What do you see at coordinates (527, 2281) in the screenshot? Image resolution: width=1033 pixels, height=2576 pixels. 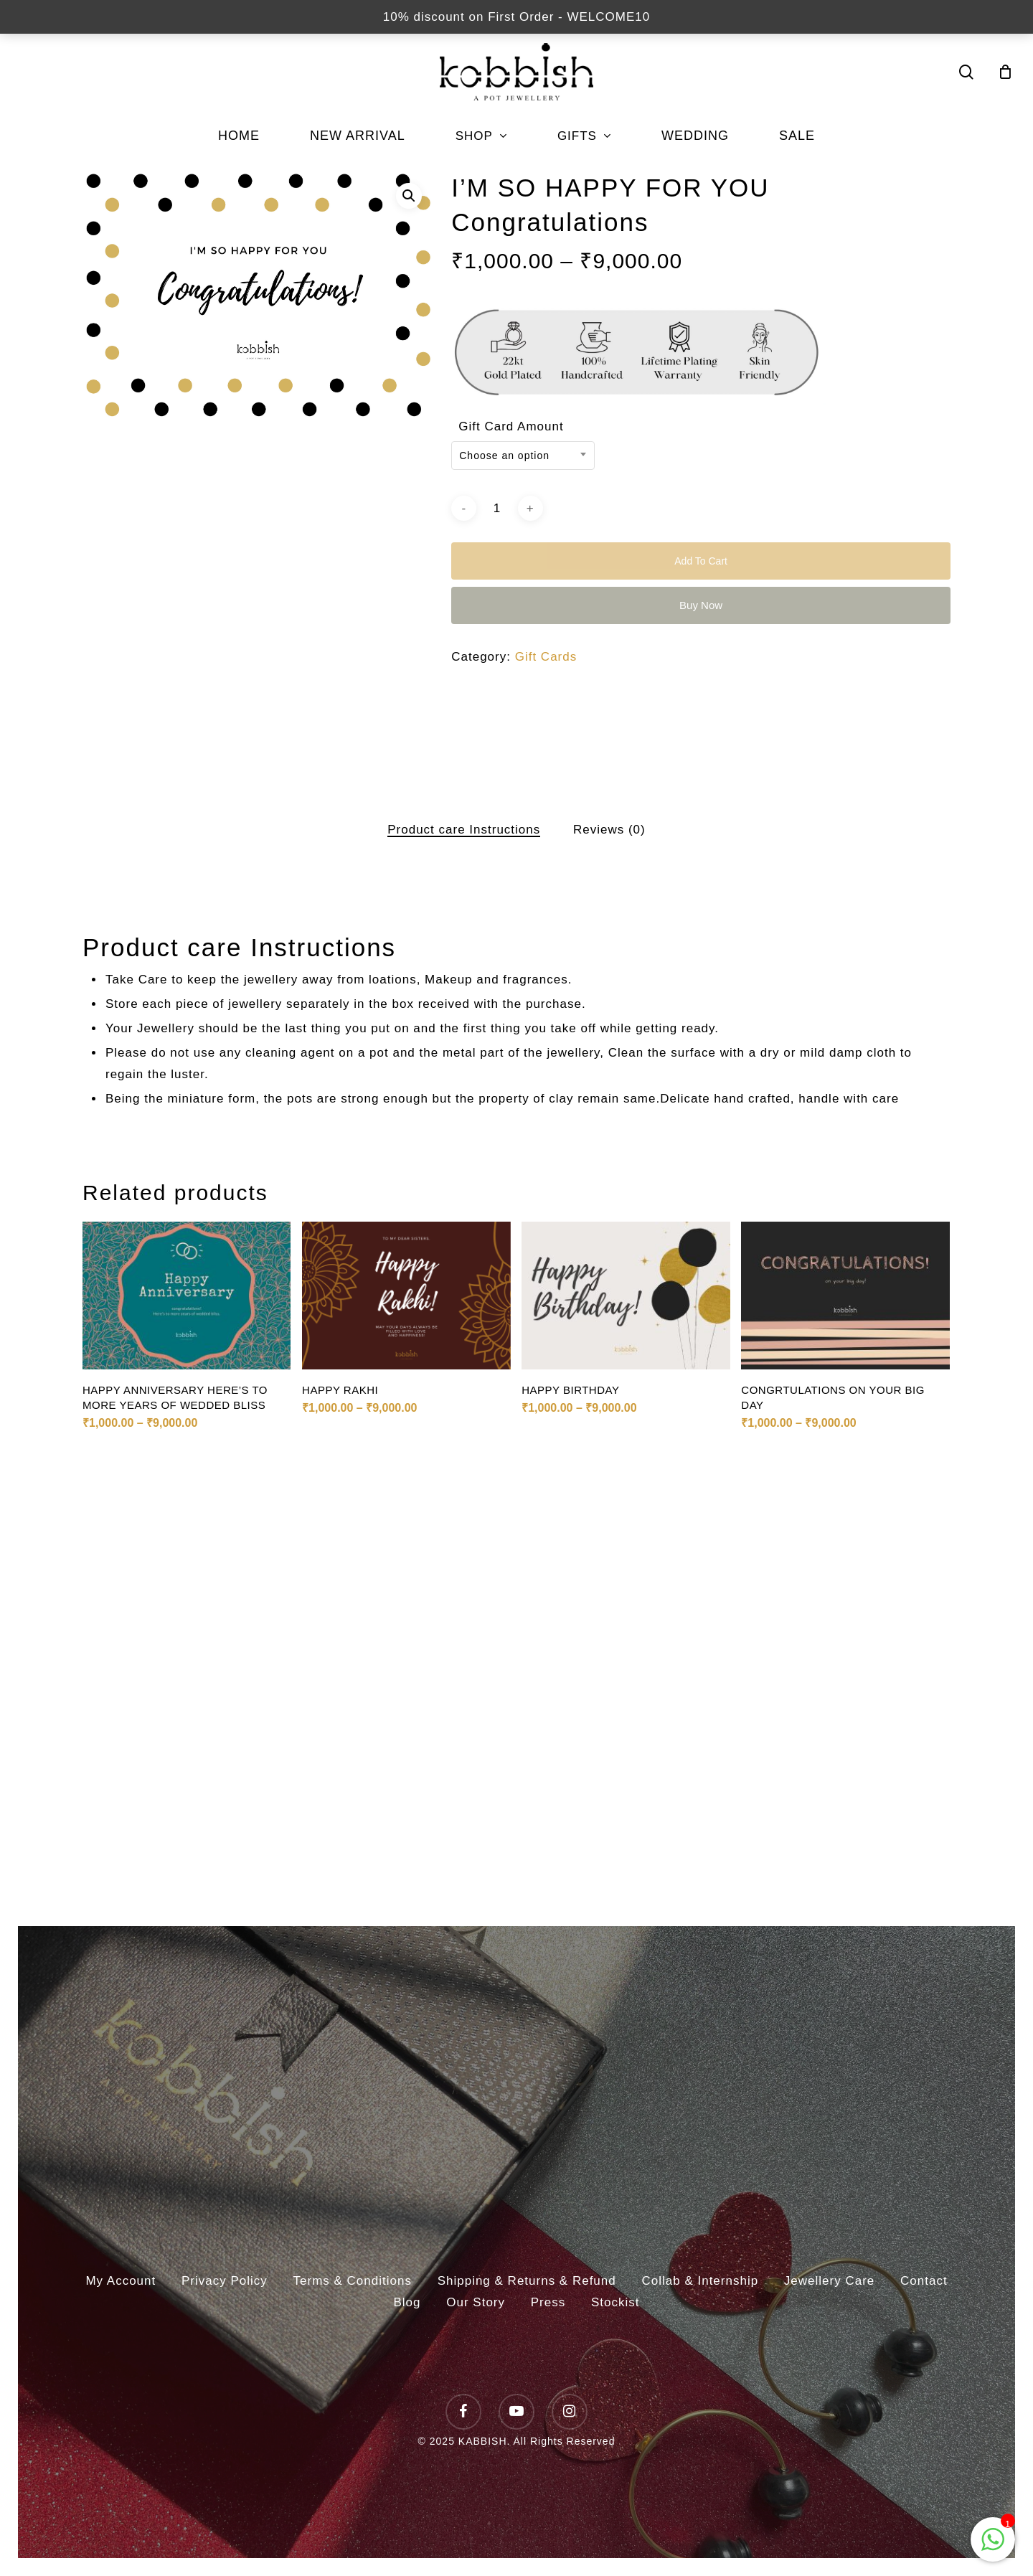 I see `Shipping & Returns & Refund` at bounding box center [527, 2281].